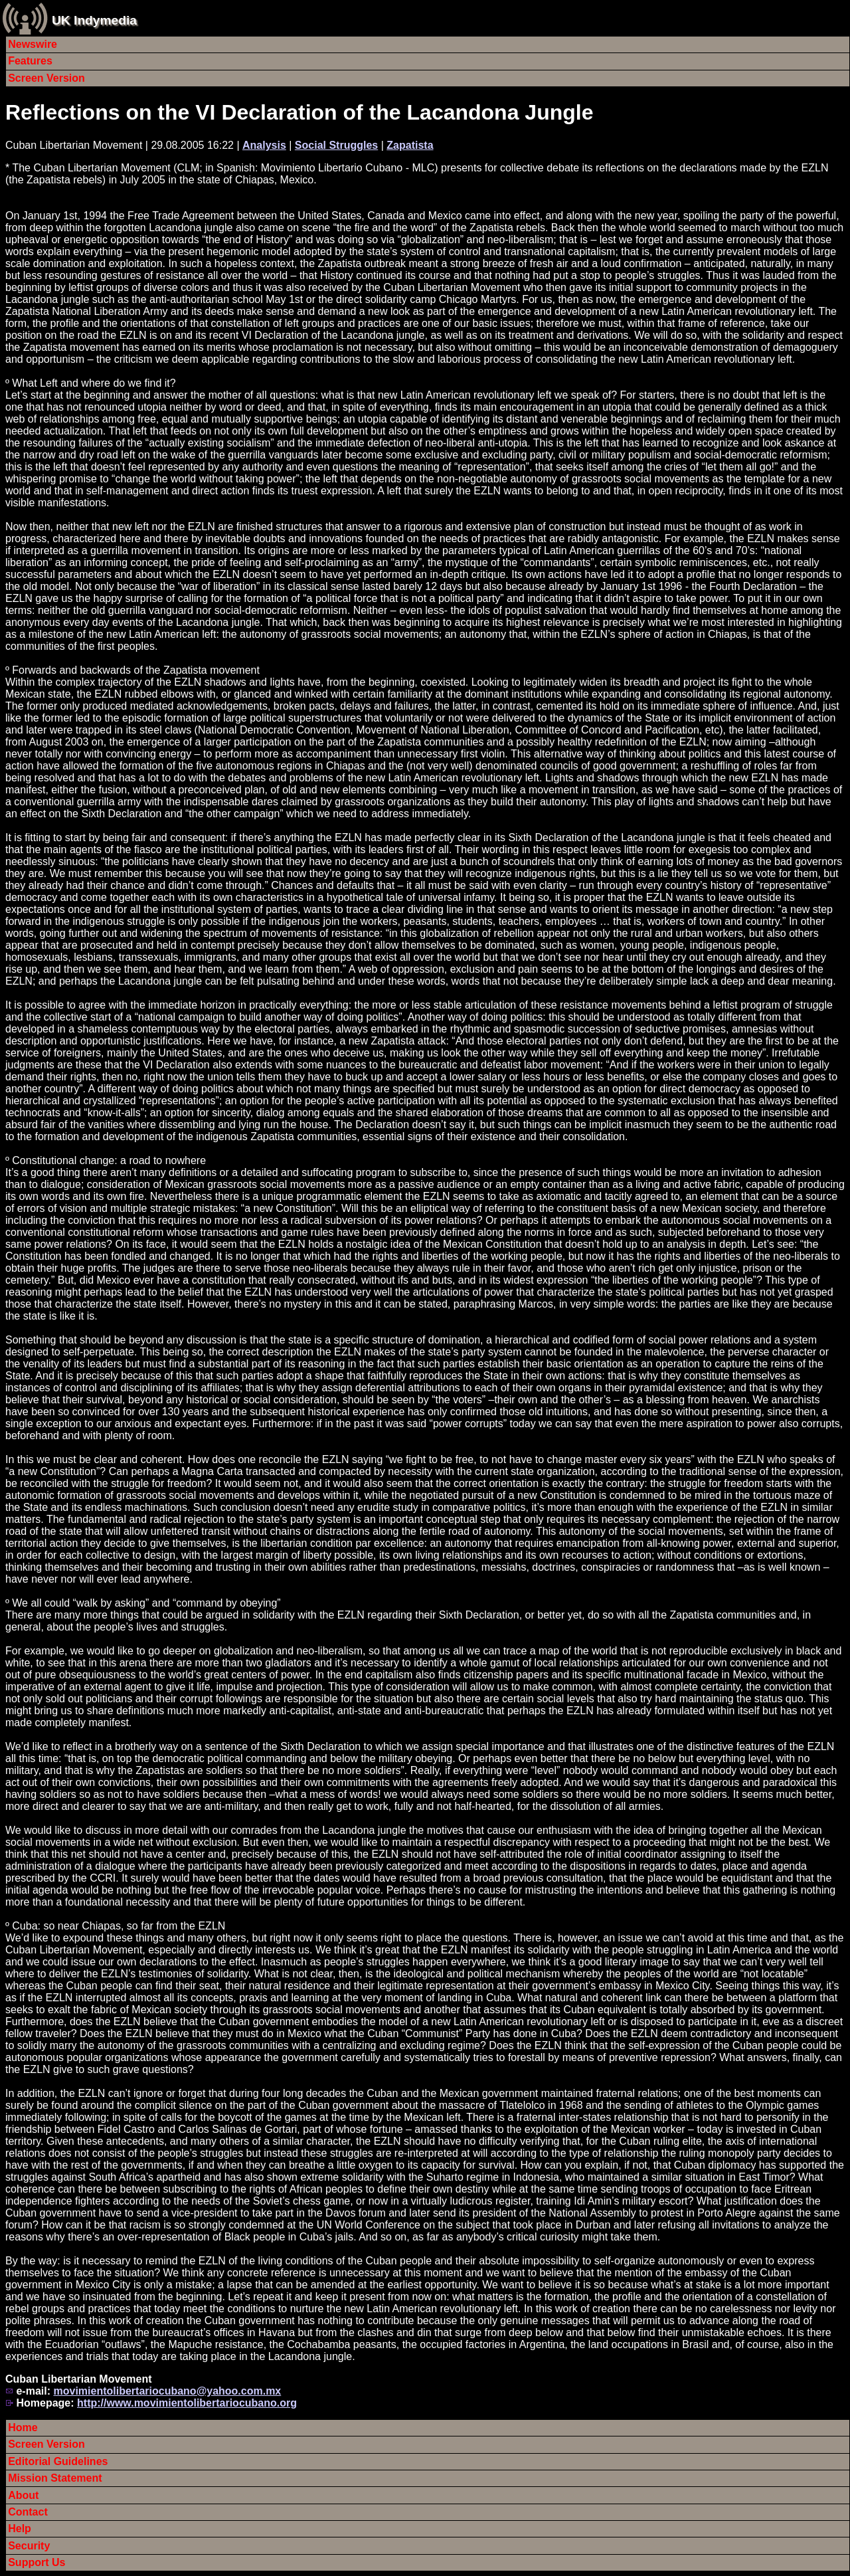 This screenshot has height=2576, width=850. I want to click on Social Struggles, so click(336, 145).